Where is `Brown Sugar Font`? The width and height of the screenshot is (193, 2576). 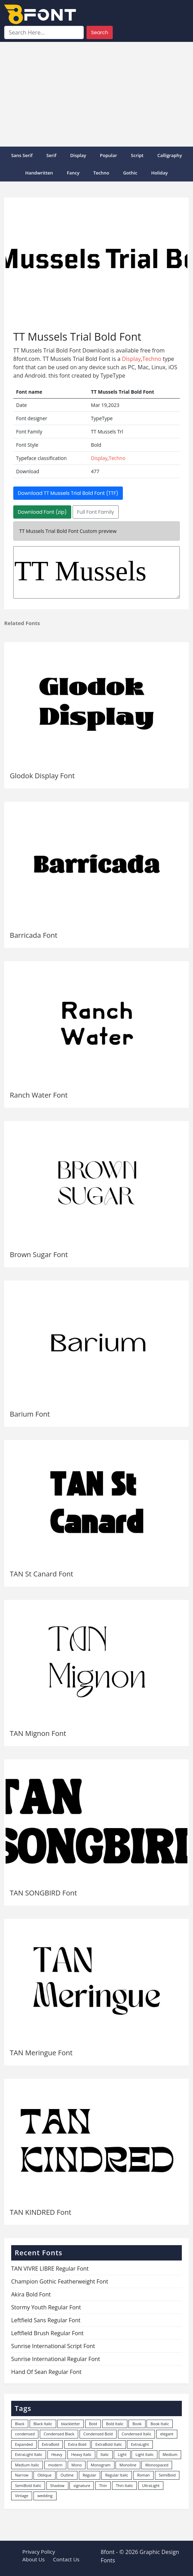 Brown Sugar Font is located at coordinates (39, 1254).